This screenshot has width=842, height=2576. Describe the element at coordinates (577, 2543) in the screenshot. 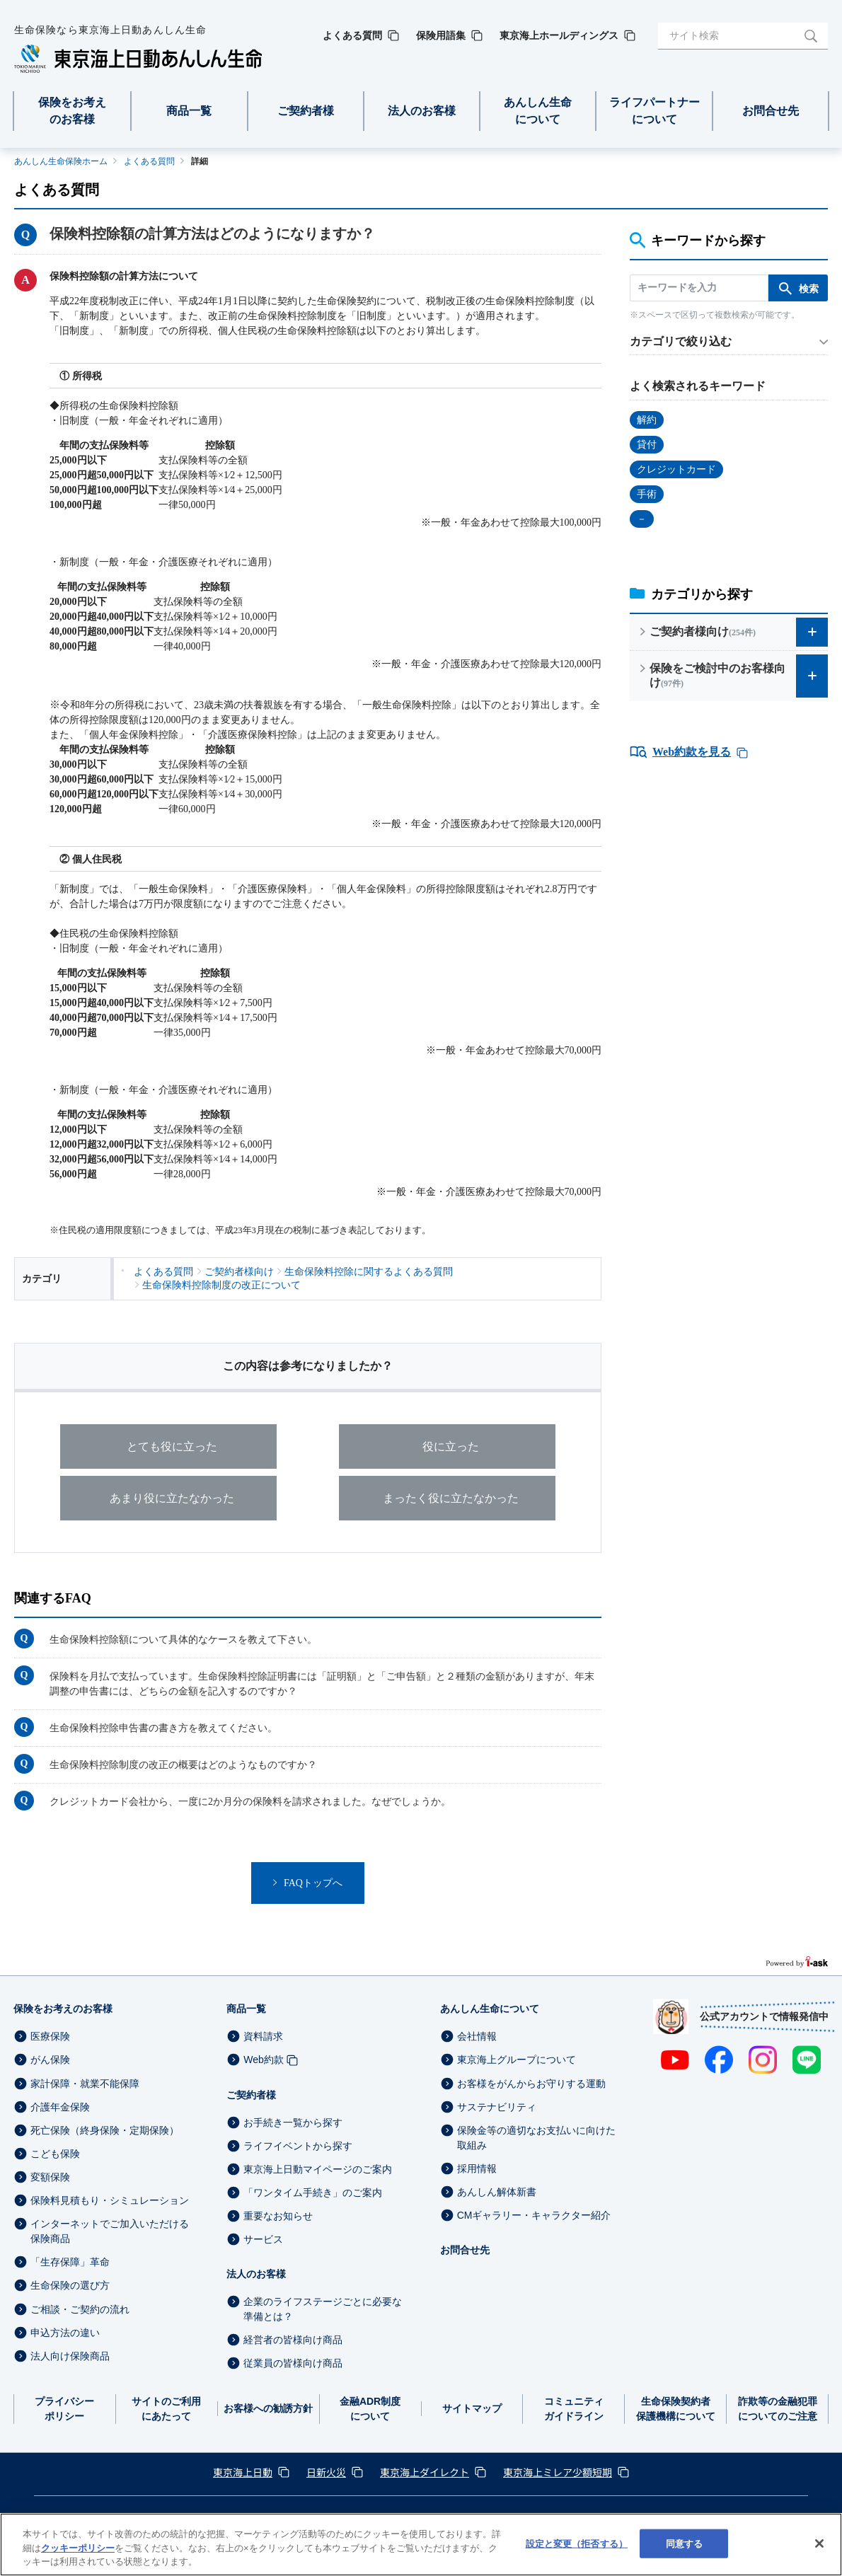

I see `設定と変更（拒否する） [設定と変更（拒否する）, 環境設定センターダイアログを開きます。]` at that location.